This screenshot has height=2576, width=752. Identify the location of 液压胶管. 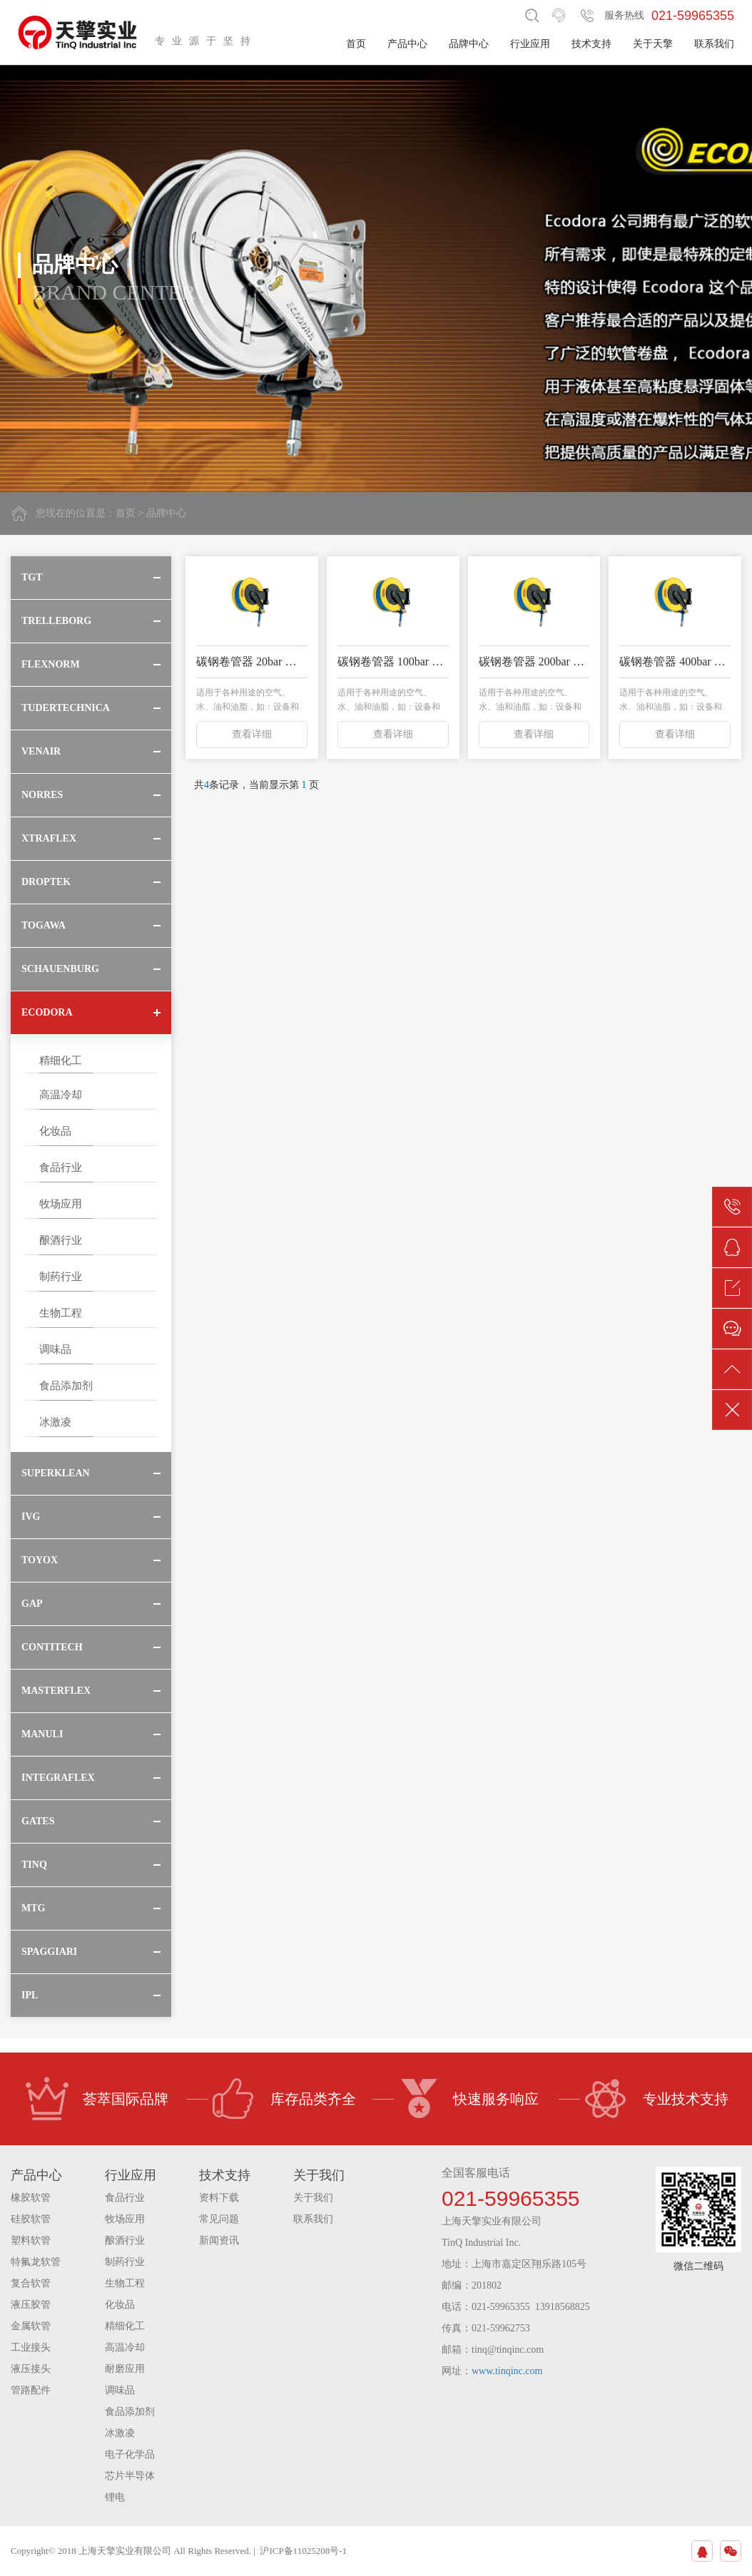
(31, 2304).